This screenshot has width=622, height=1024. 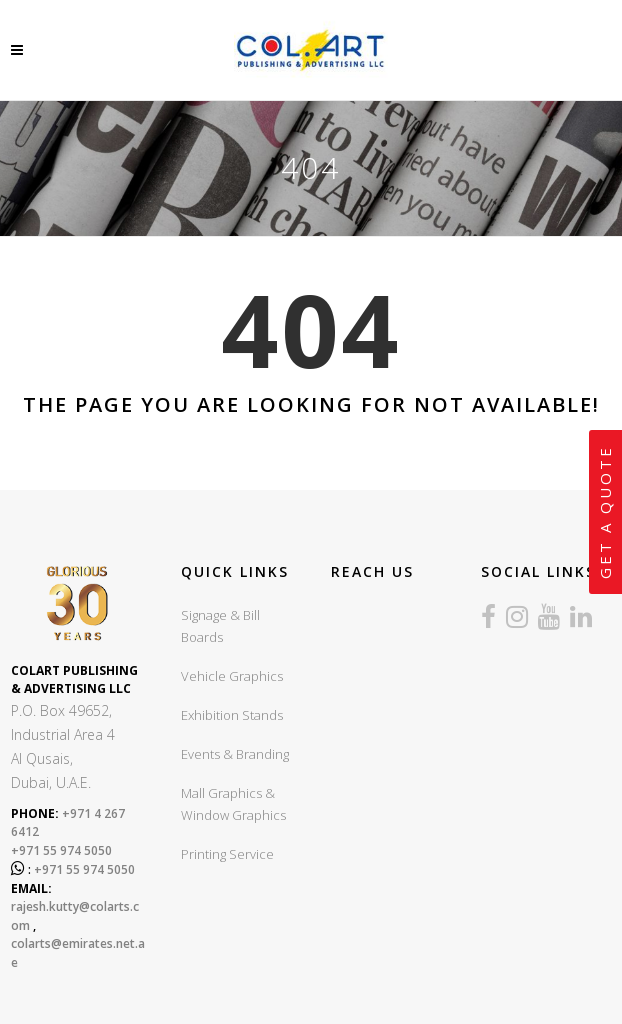 What do you see at coordinates (227, 854) in the screenshot?
I see `Printing Service` at bounding box center [227, 854].